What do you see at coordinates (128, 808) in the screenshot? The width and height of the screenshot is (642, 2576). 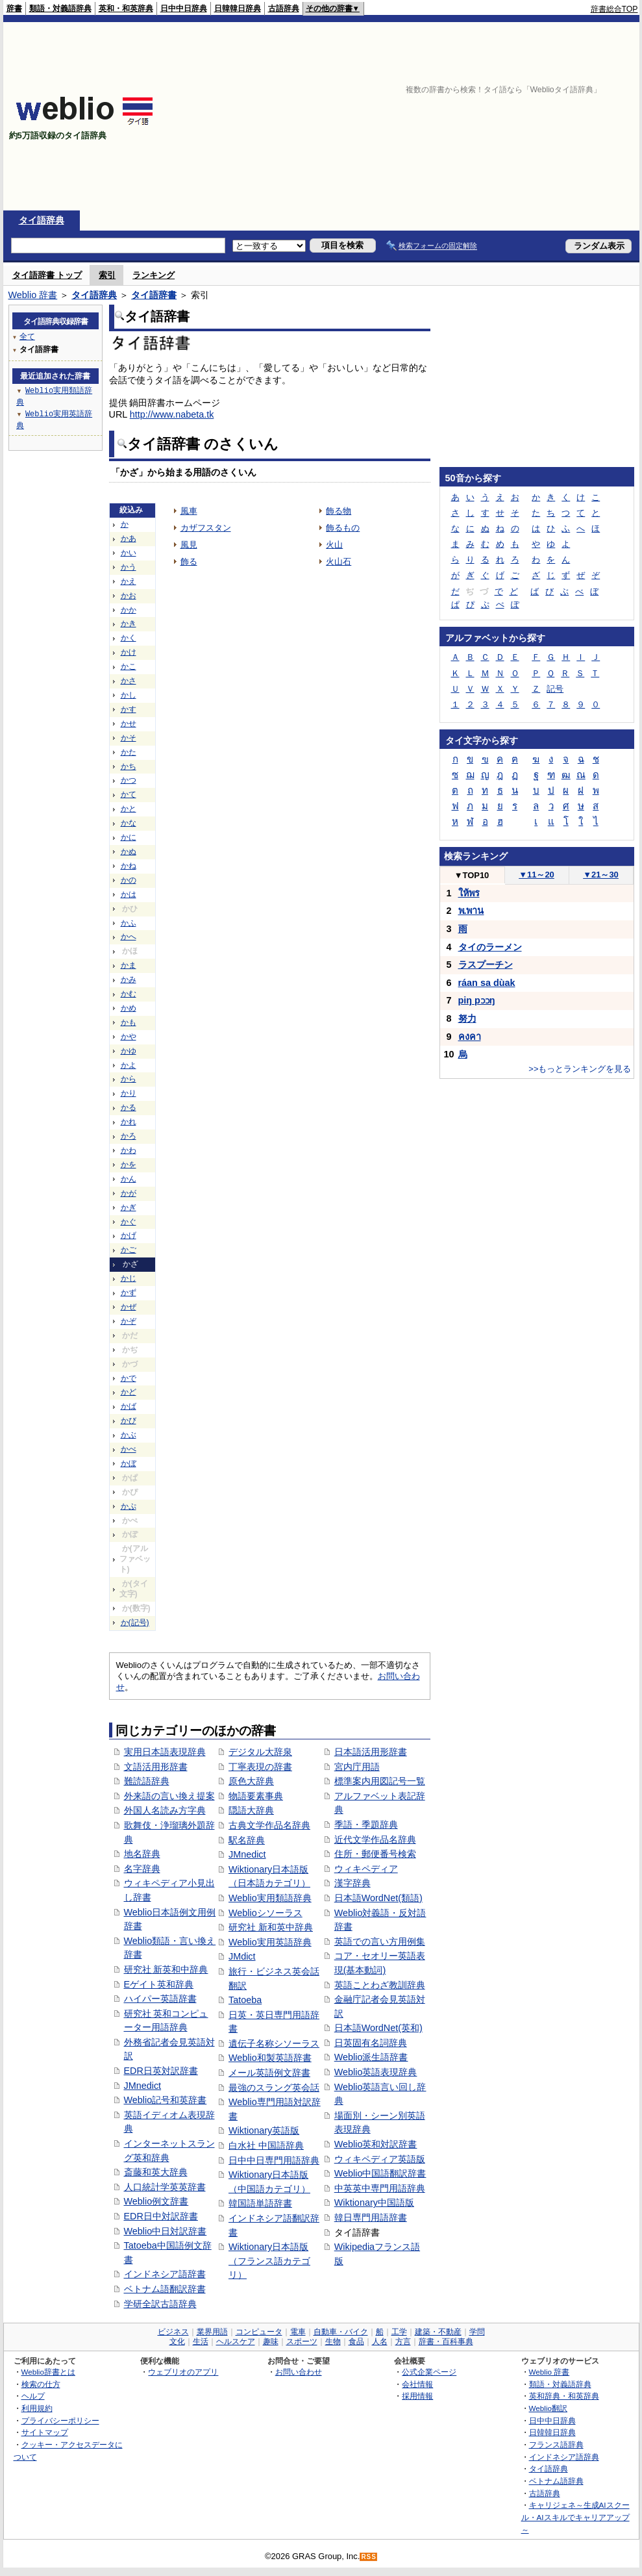 I see `かと` at bounding box center [128, 808].